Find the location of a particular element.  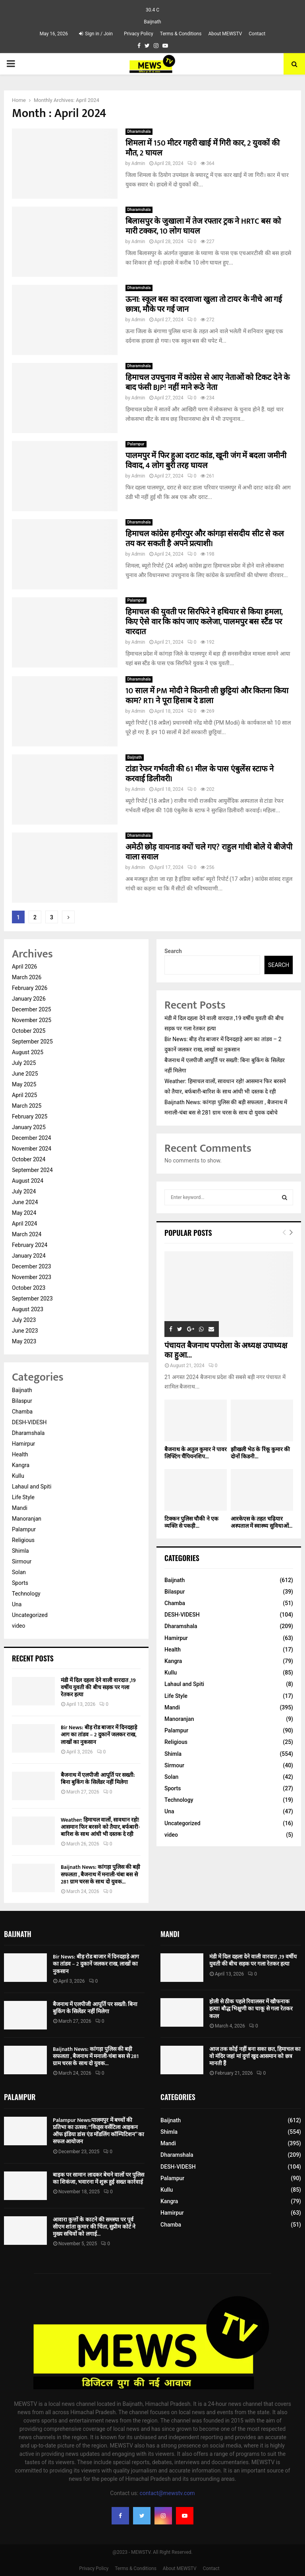

January 2026 is located at coordinates (29, 998).